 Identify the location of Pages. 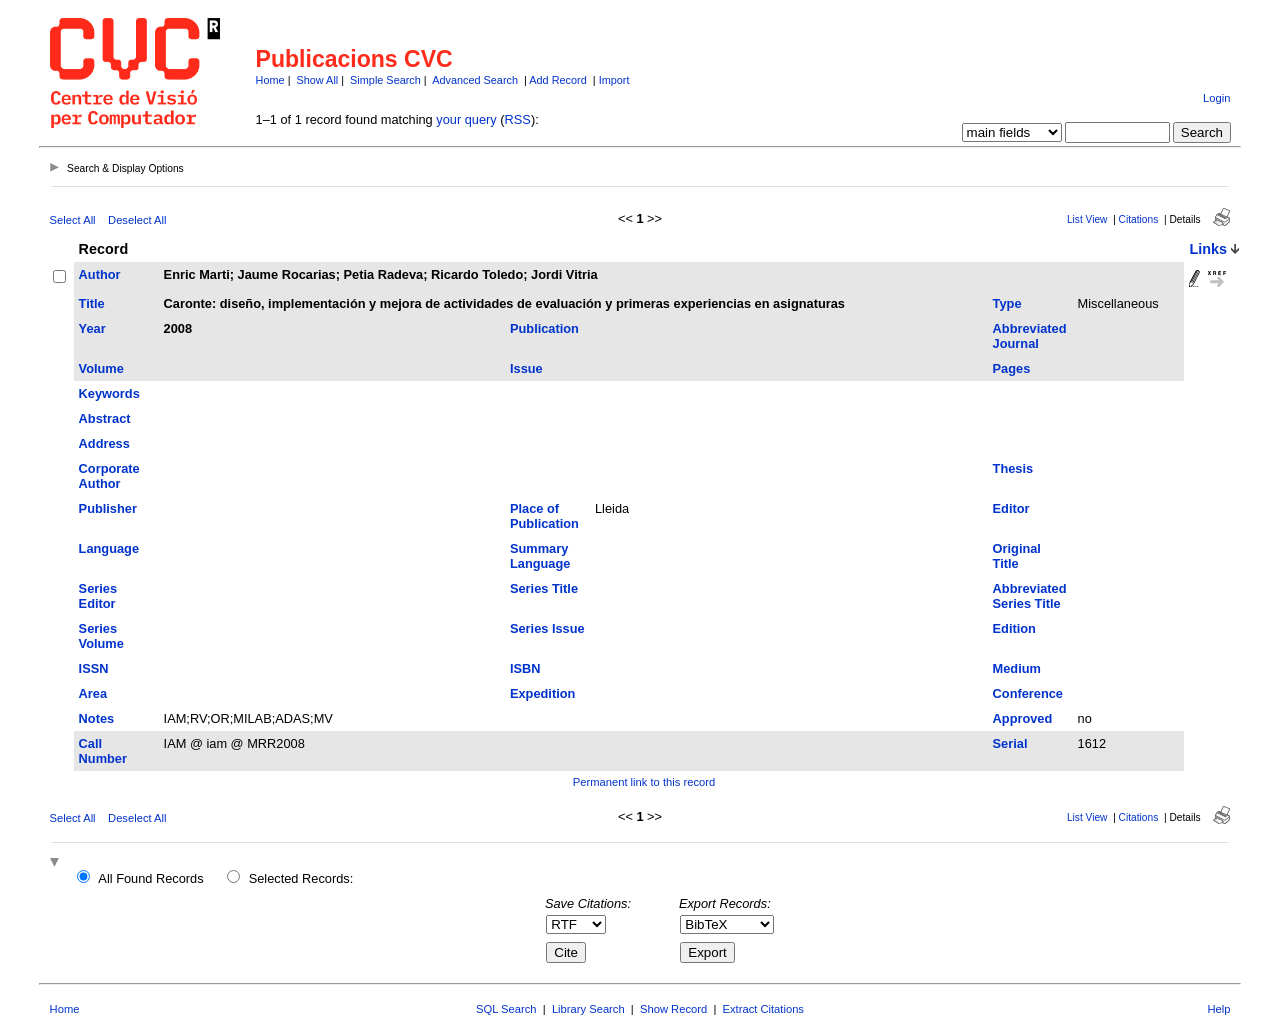
(1012, 368).